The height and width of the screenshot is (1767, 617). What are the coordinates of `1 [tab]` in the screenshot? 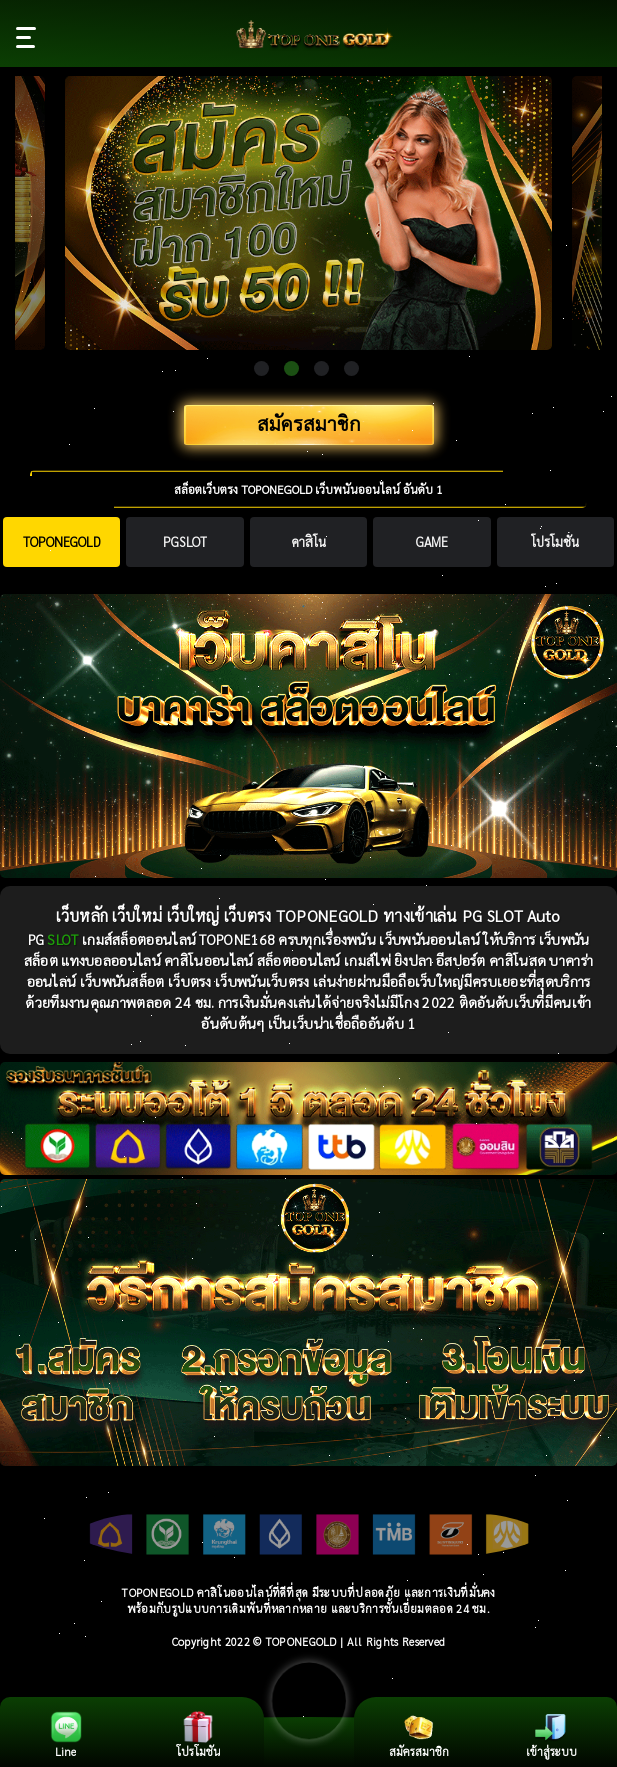 It's located at (261, 368).